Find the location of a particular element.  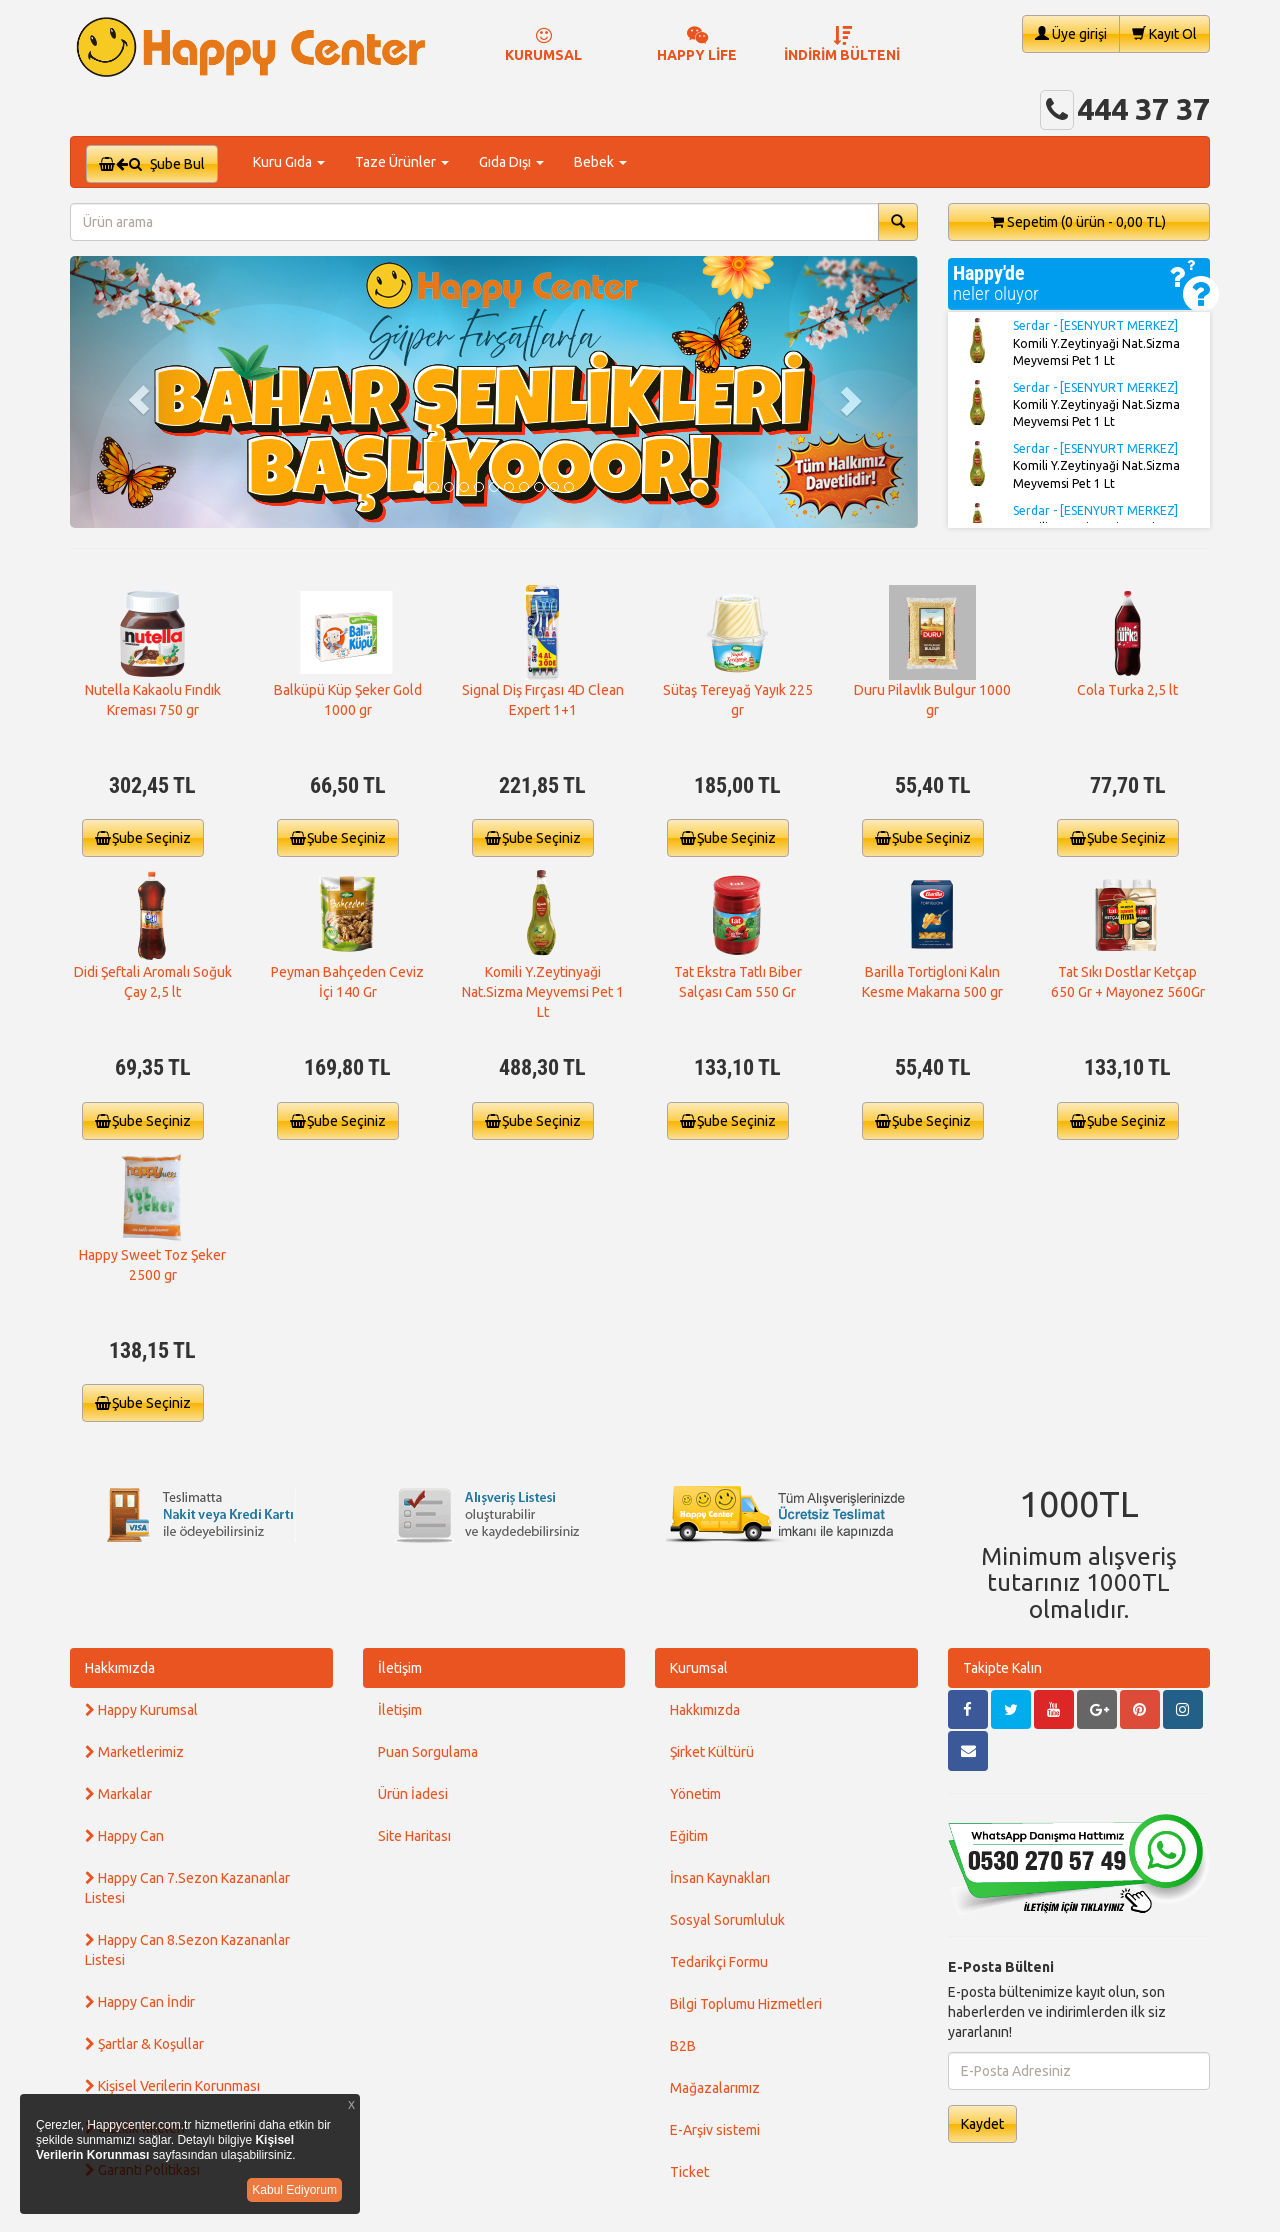

Kişisel Verilerin Korunması is located at coordinates (172, 2086).